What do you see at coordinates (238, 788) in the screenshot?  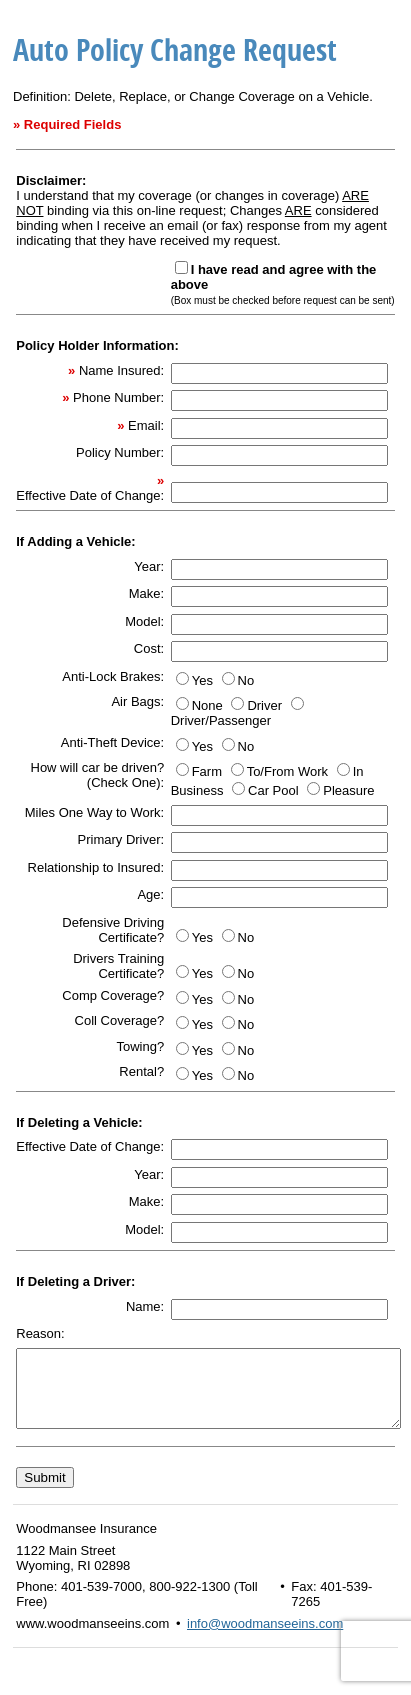 I see `[Car Pool]` at bounding box center [238, 788].